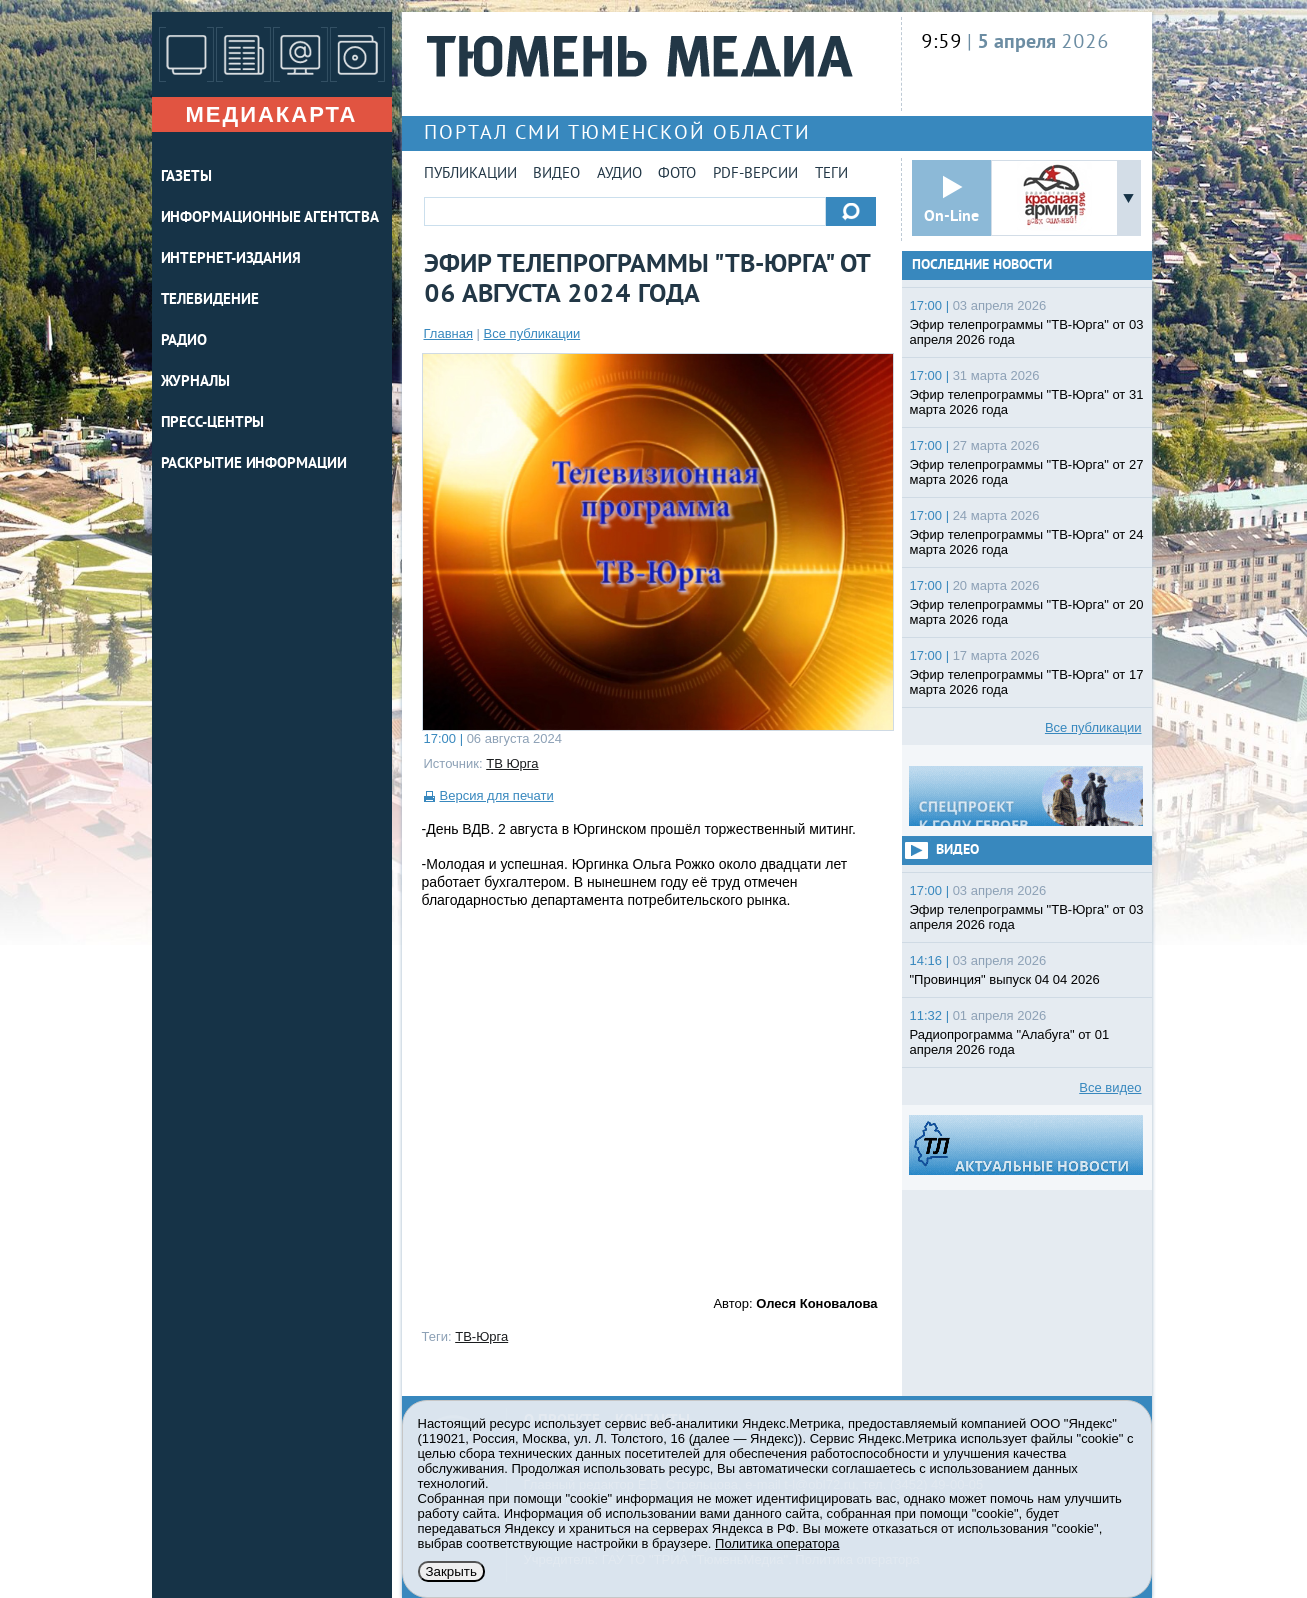  What do you see at coordinates (532, 333) in the screenshot?
I see `Все публикации` at bounding box center [532, 333].